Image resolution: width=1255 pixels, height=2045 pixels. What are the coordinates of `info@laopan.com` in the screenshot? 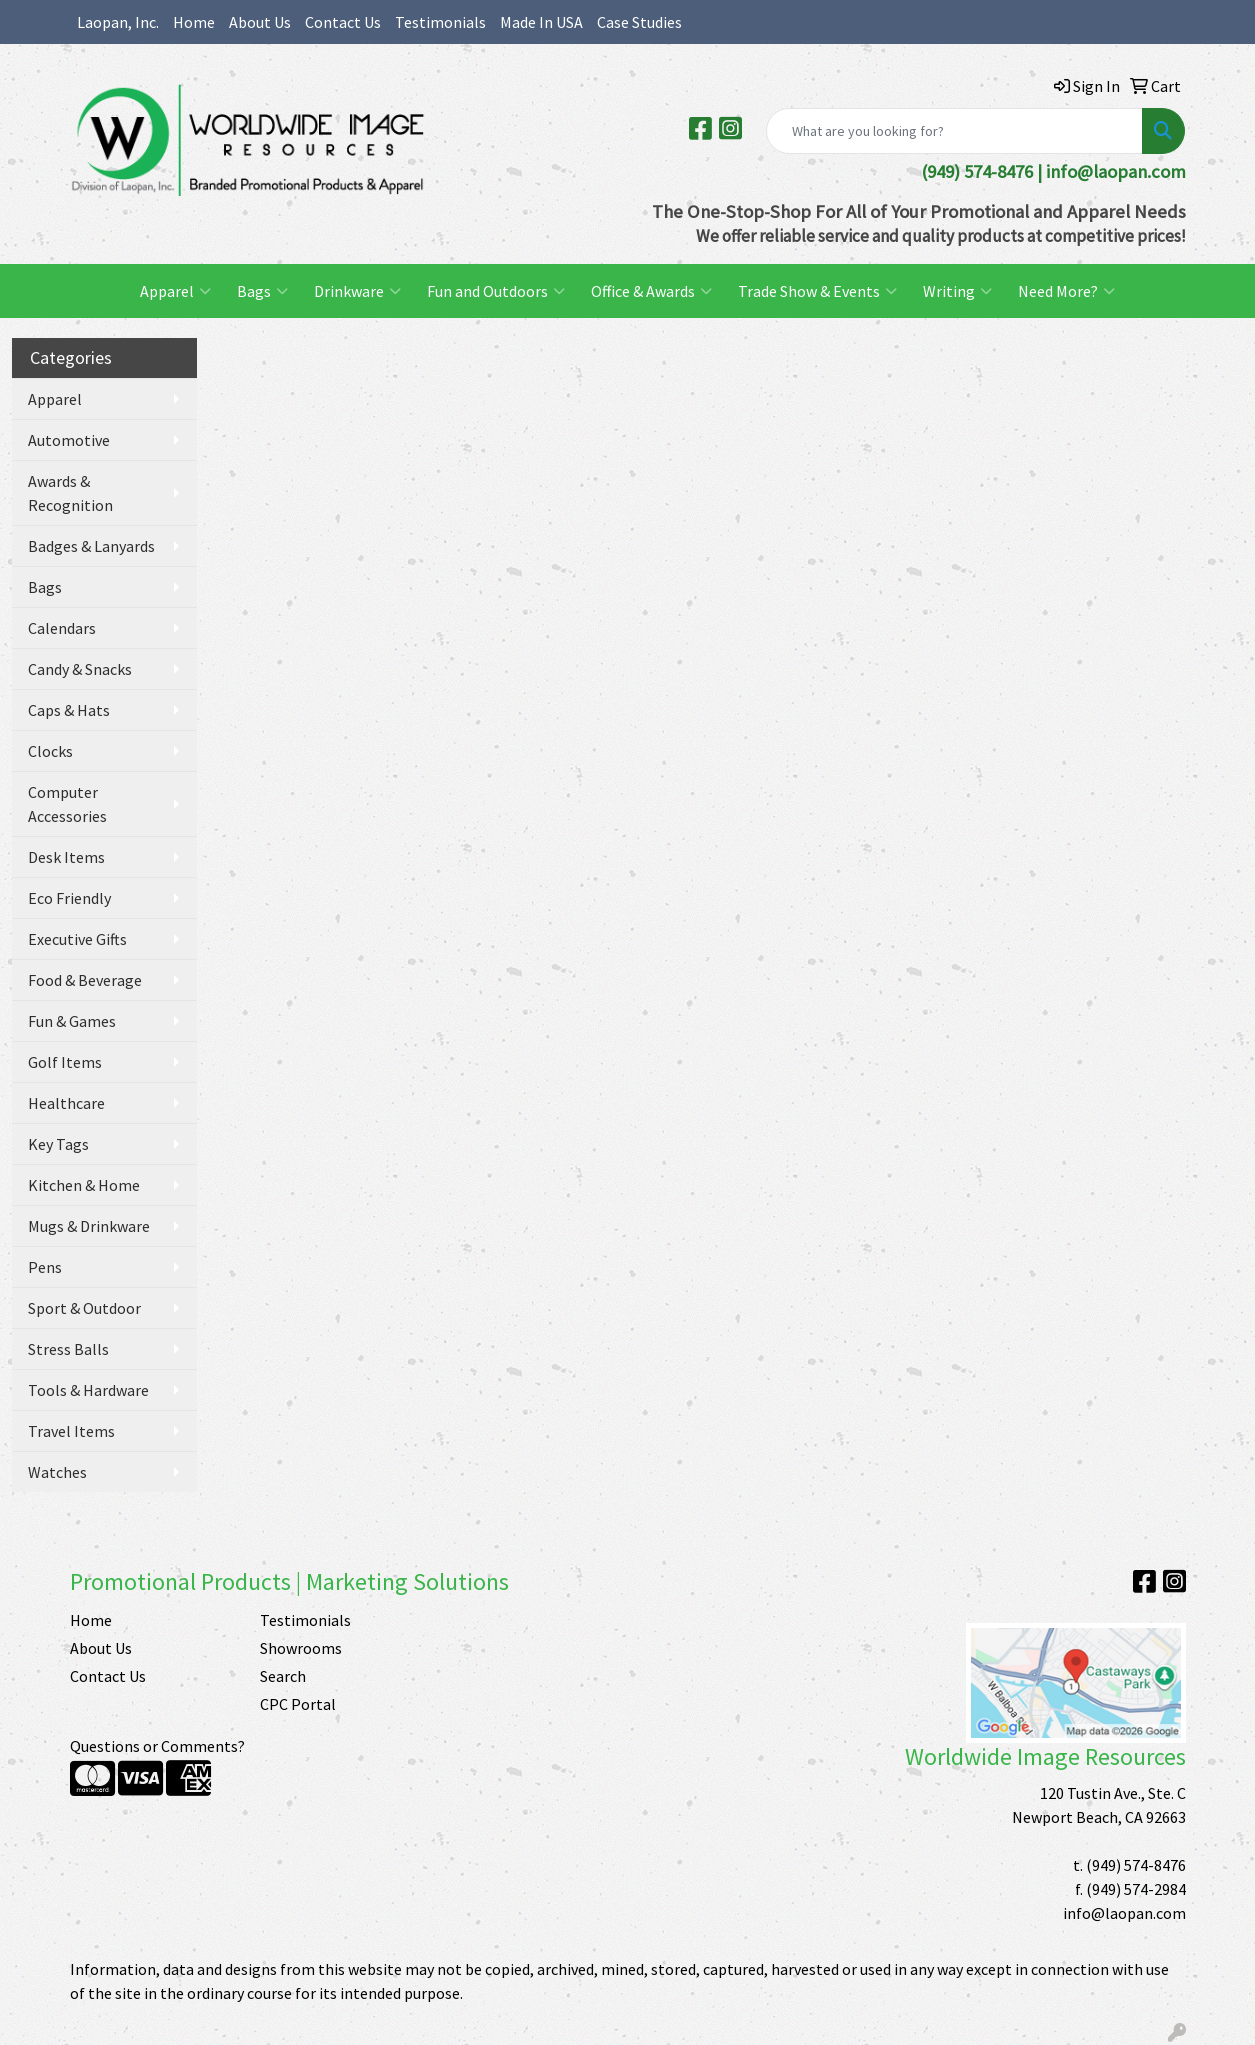 It's located at (1116, 171).